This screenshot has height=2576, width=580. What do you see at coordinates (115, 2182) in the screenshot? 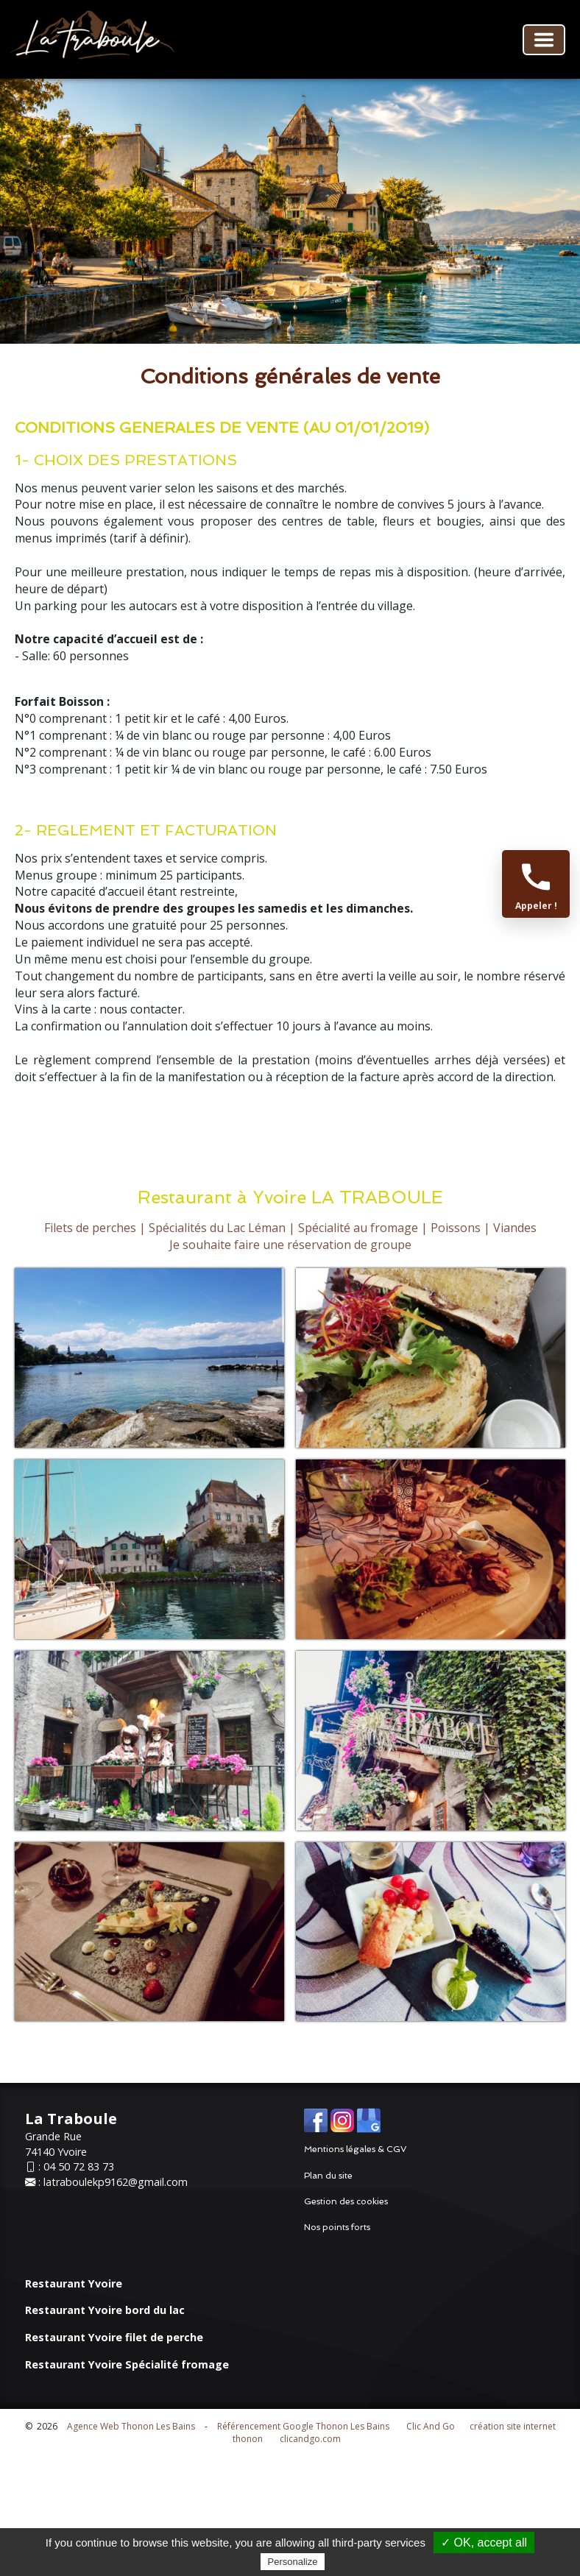
I see `latraboulekp9162@gmail.com` at bounding box center [115, 2182].